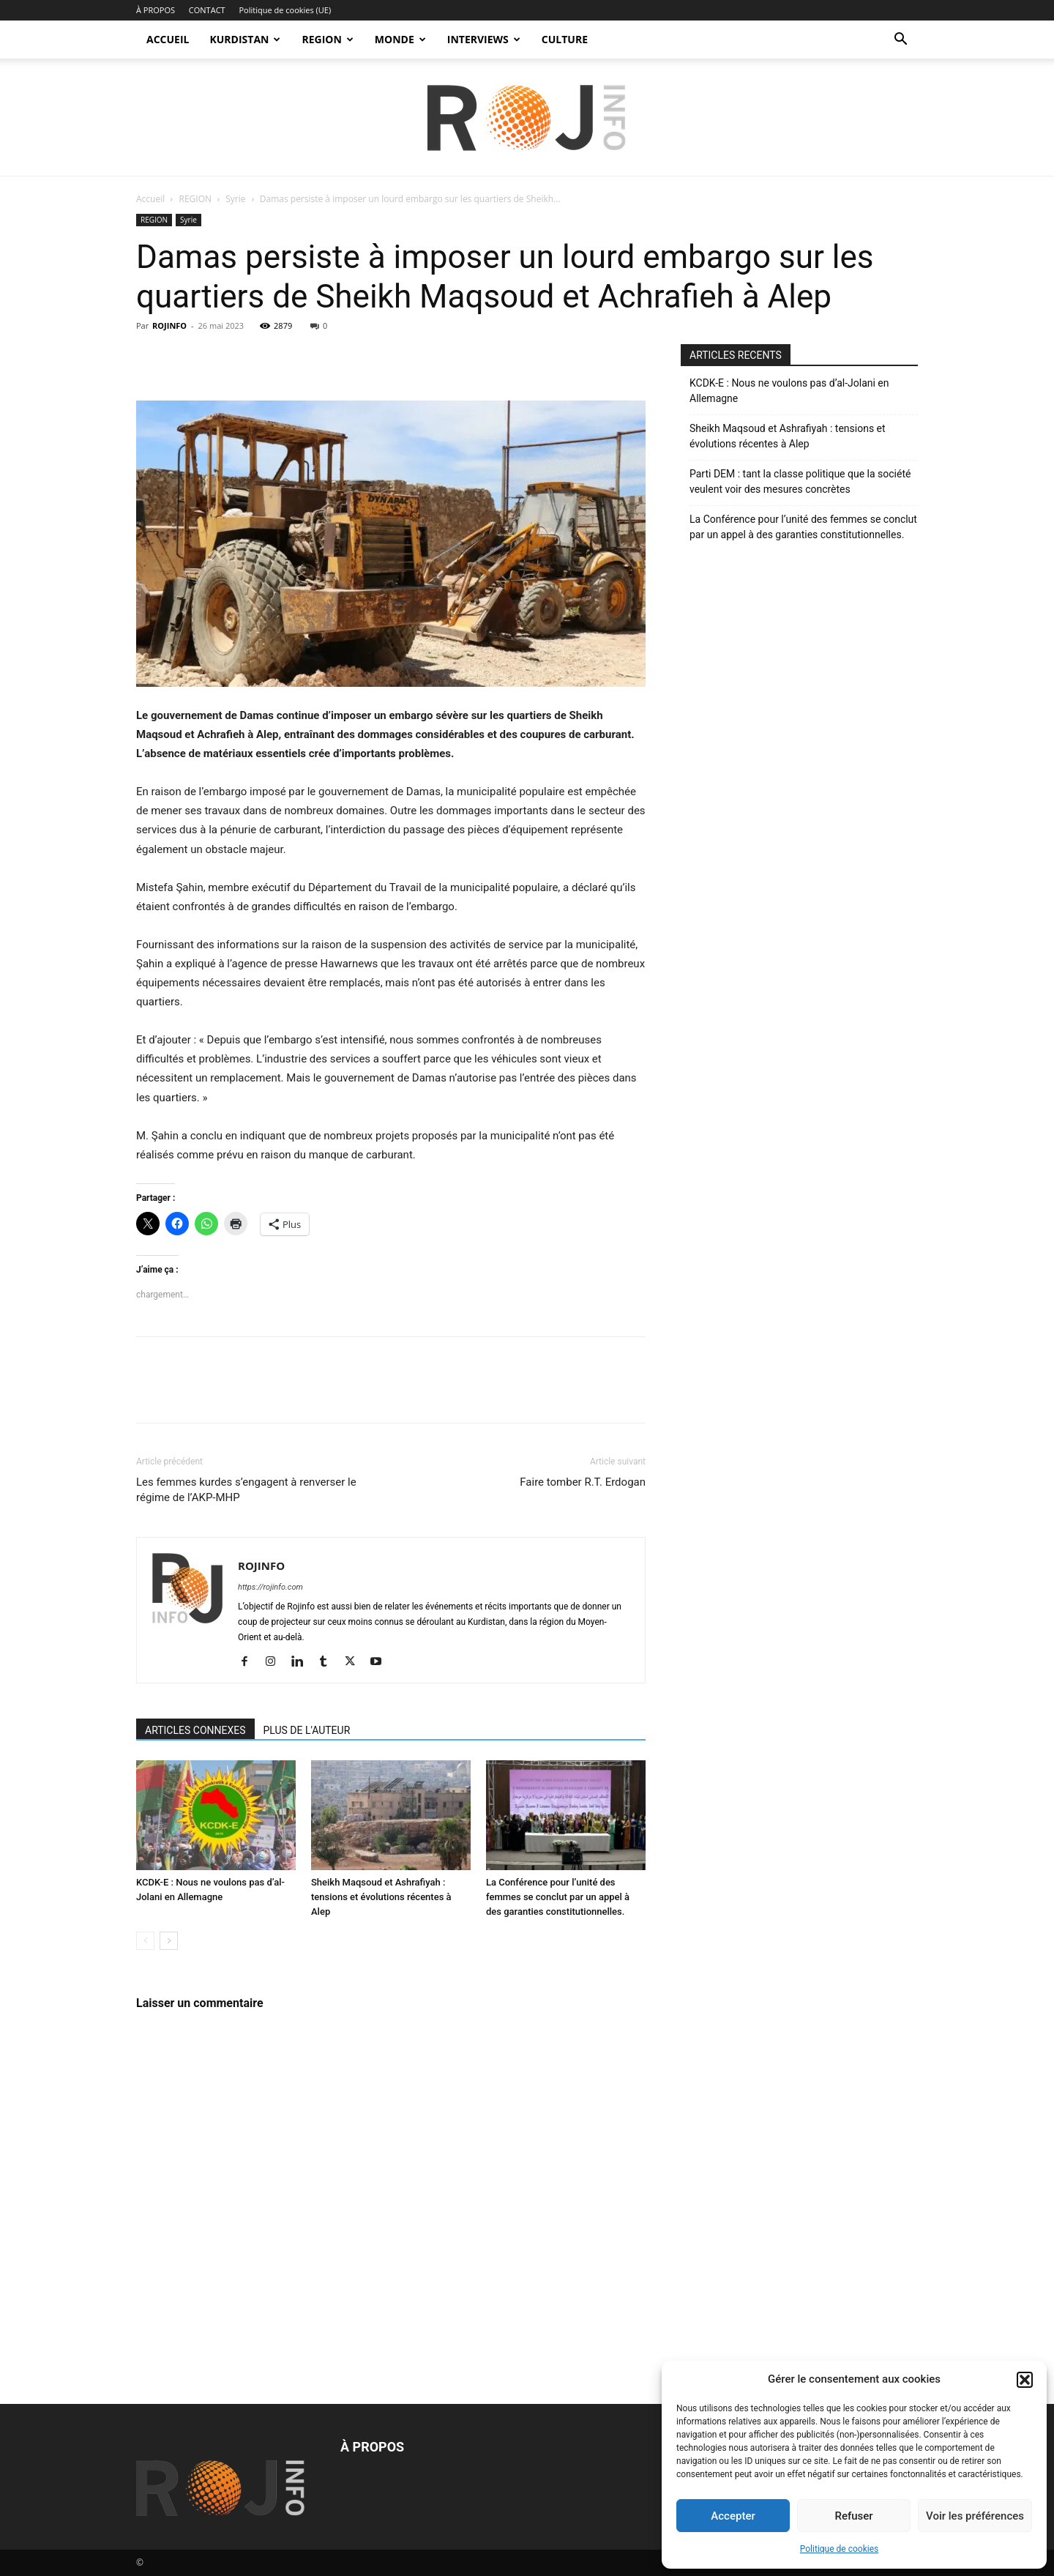 The image size is (1054, 2576). What do you see at coordinates (800, 481) in the screenshot?
I see `Parti DEM : tant la classe politique que la société veulent voir des mesures concrètes` at bounding box center [800, 481].